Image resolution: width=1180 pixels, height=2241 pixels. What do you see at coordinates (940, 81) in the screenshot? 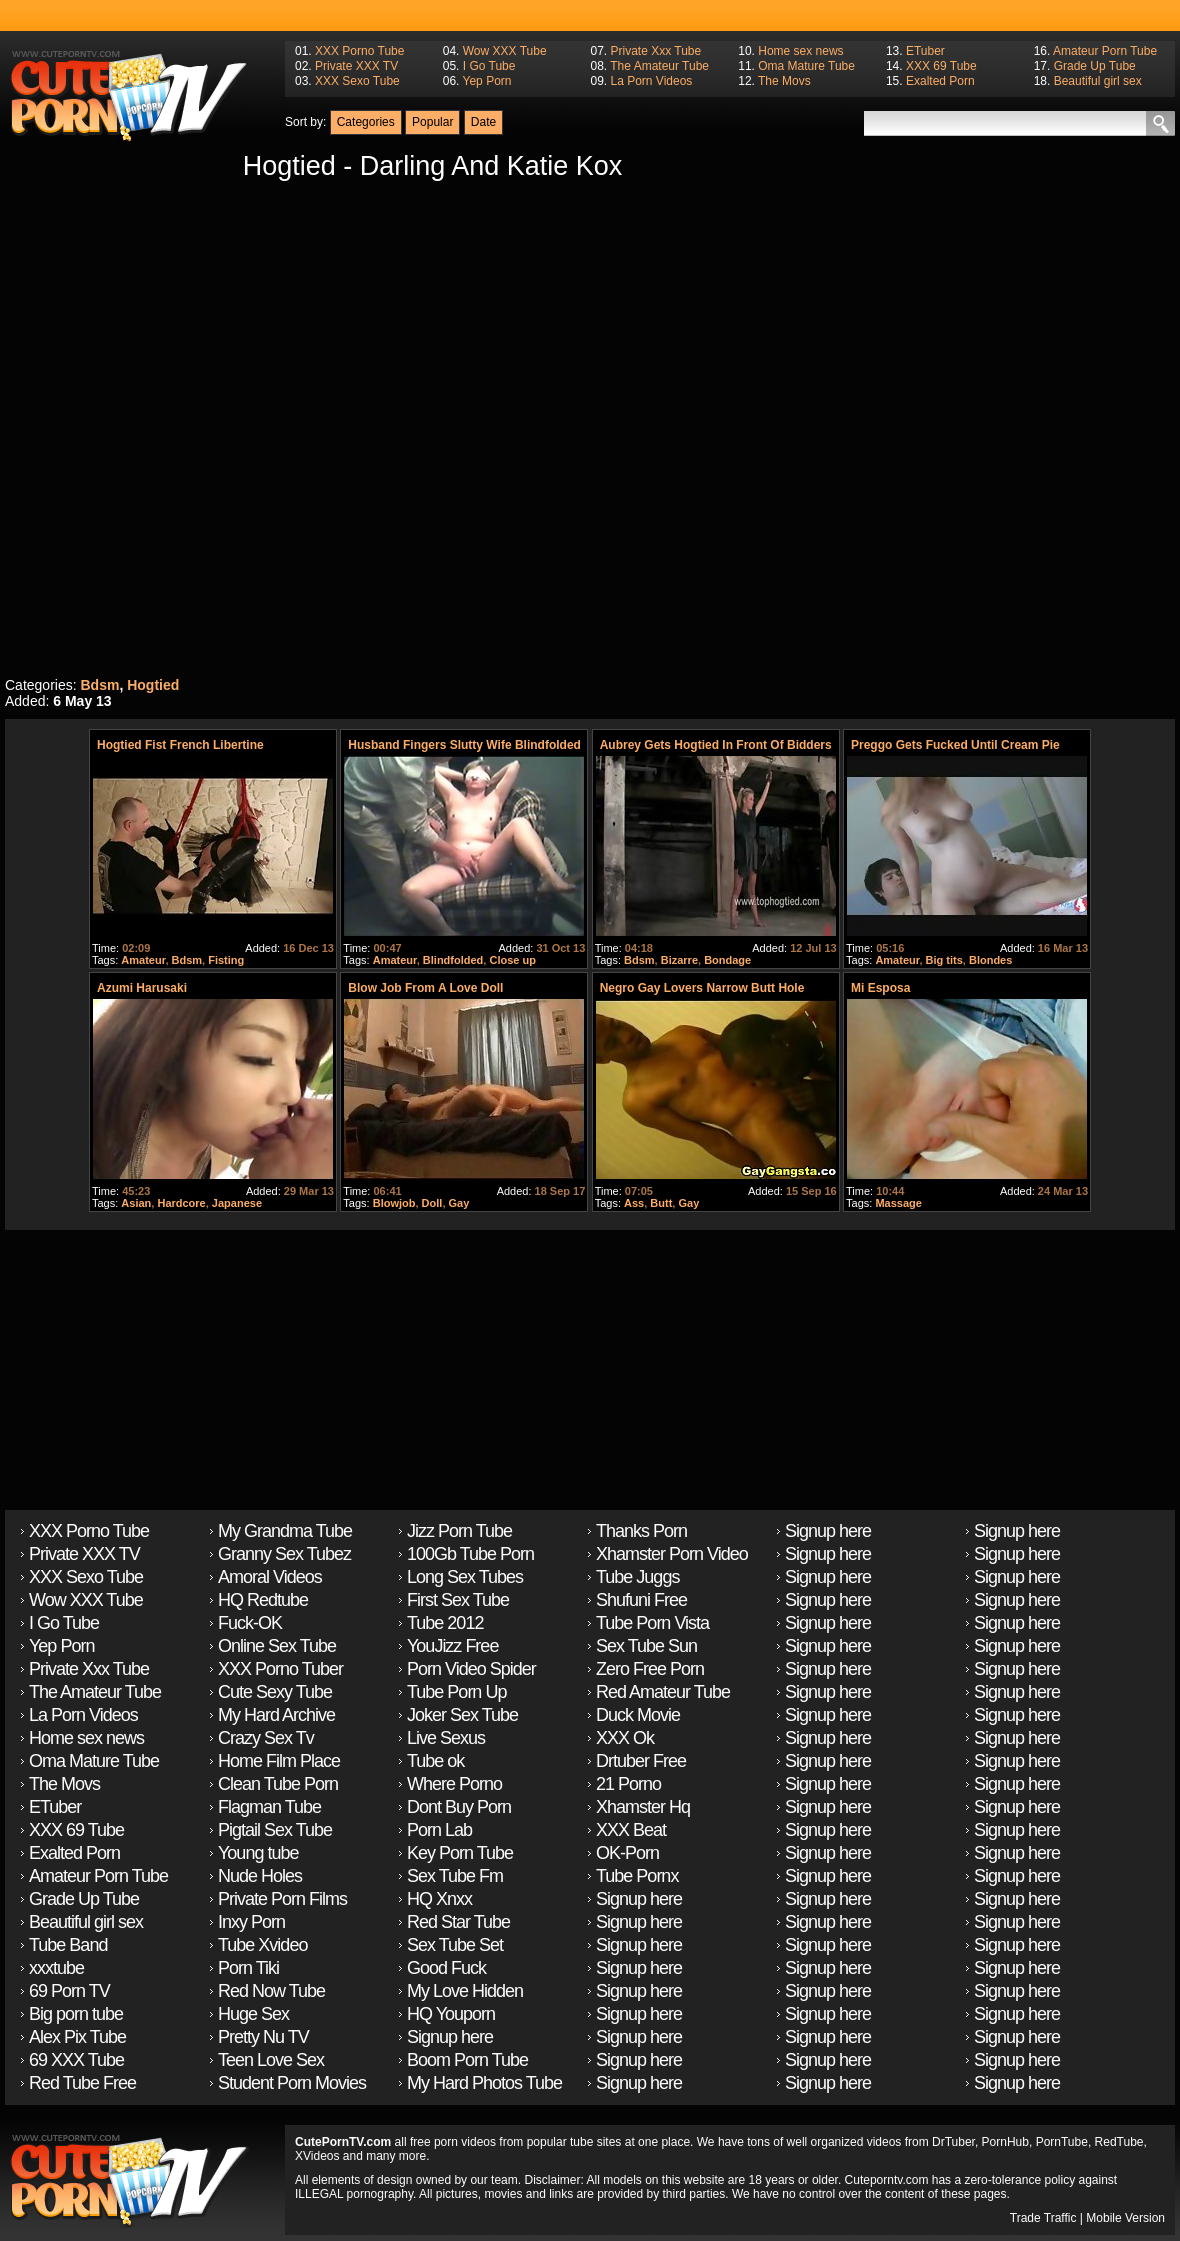
I see `Exalted Porn` at bounding box center [940, 81].